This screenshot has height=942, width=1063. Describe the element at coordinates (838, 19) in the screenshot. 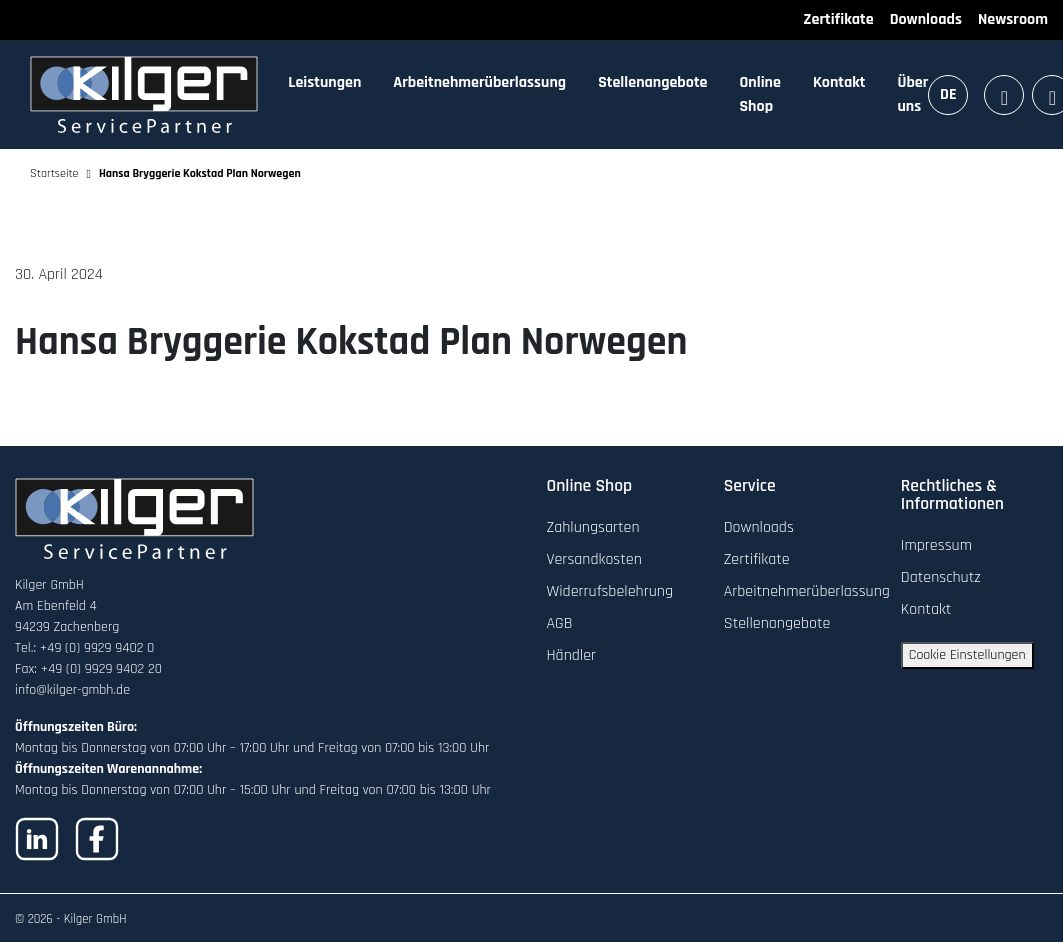

I see `Zertifikate` at that location.